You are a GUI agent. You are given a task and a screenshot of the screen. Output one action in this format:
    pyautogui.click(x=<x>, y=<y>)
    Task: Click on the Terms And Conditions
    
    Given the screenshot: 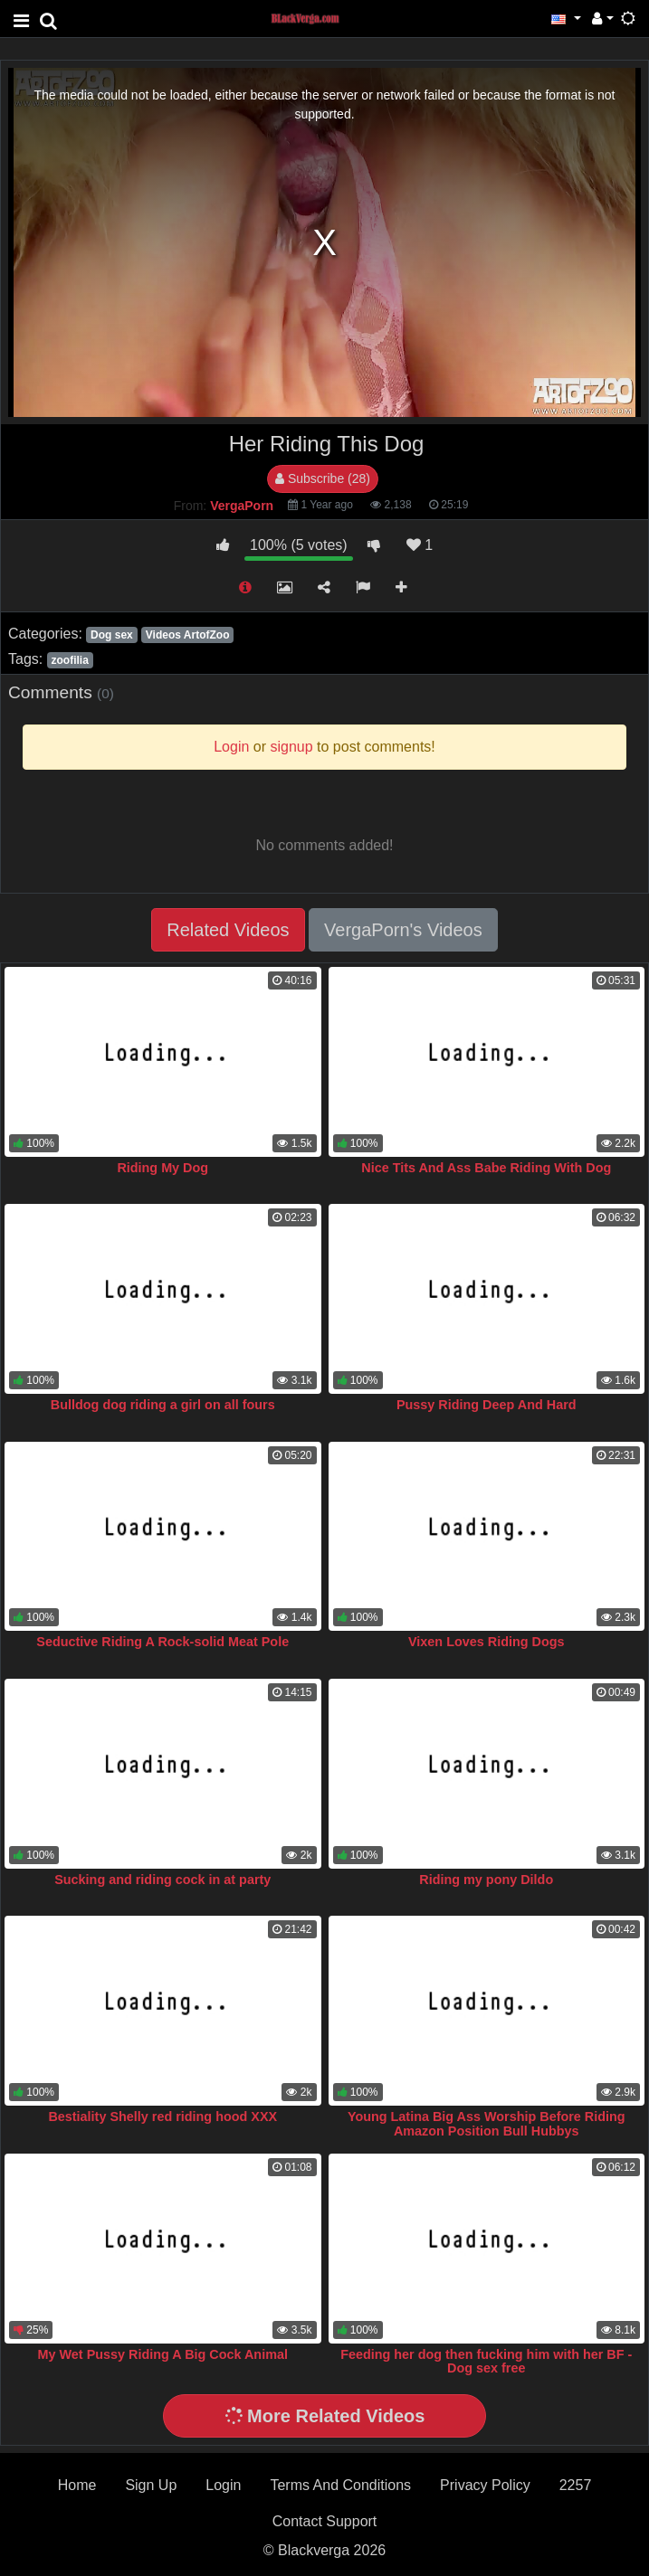 What is the action you would take?
    pyautogui.click(x=340, y=2485)
    